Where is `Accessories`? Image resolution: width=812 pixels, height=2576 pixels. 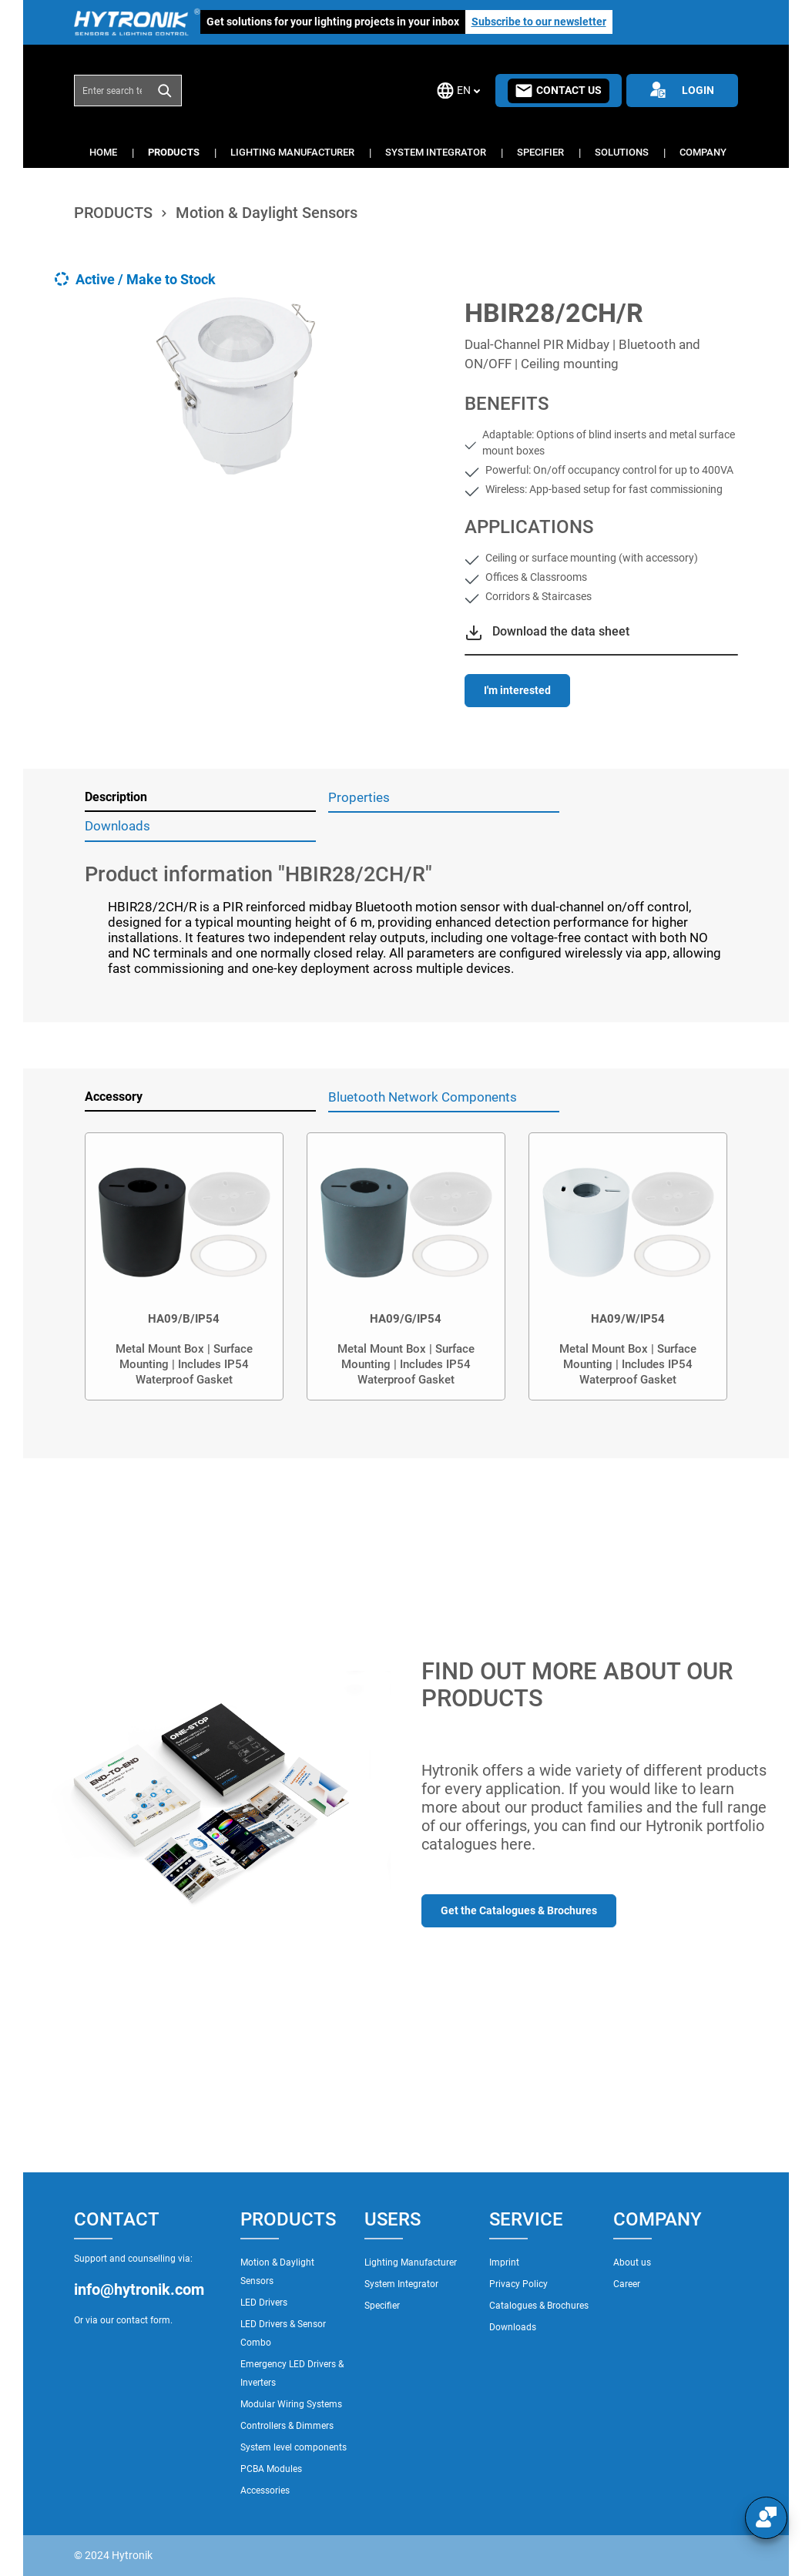 Accessories is located at coordinates (265, 2490).